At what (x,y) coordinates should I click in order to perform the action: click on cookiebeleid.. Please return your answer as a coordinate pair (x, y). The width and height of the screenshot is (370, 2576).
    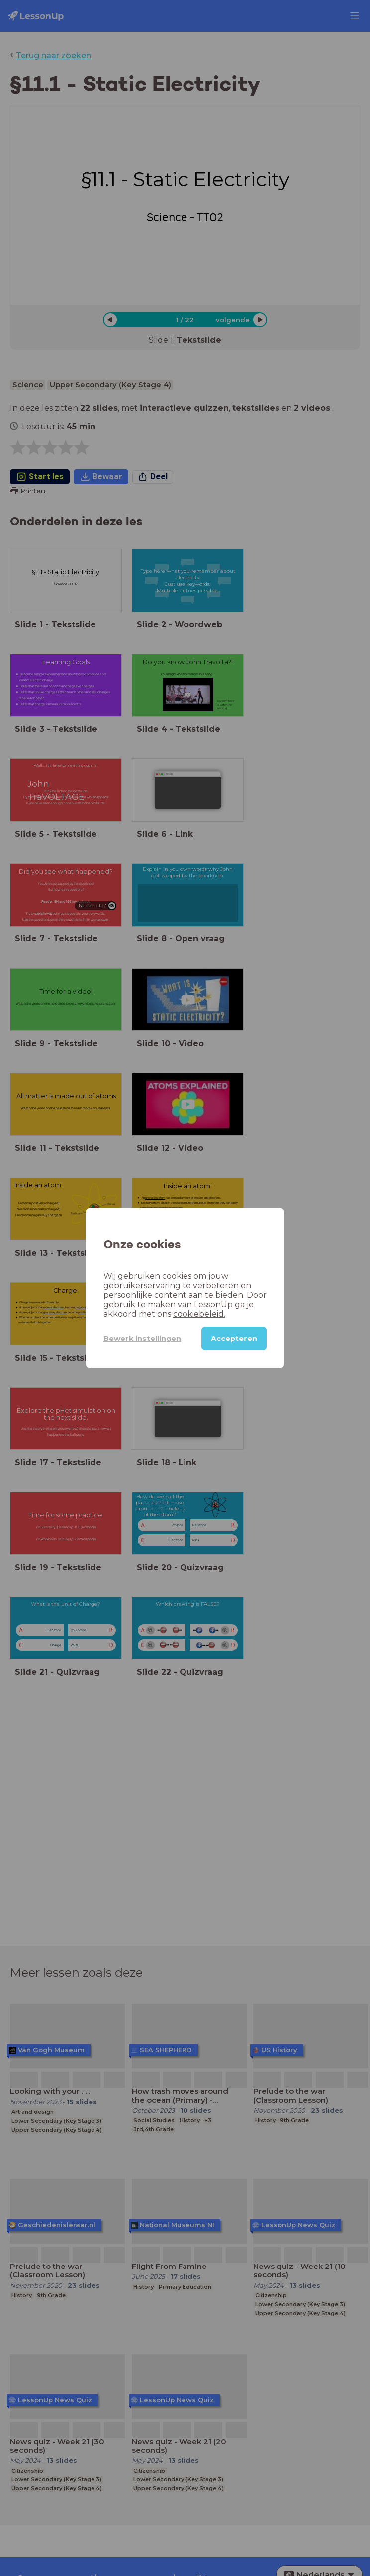
    Looking at the image, I should click on (199, 1314).